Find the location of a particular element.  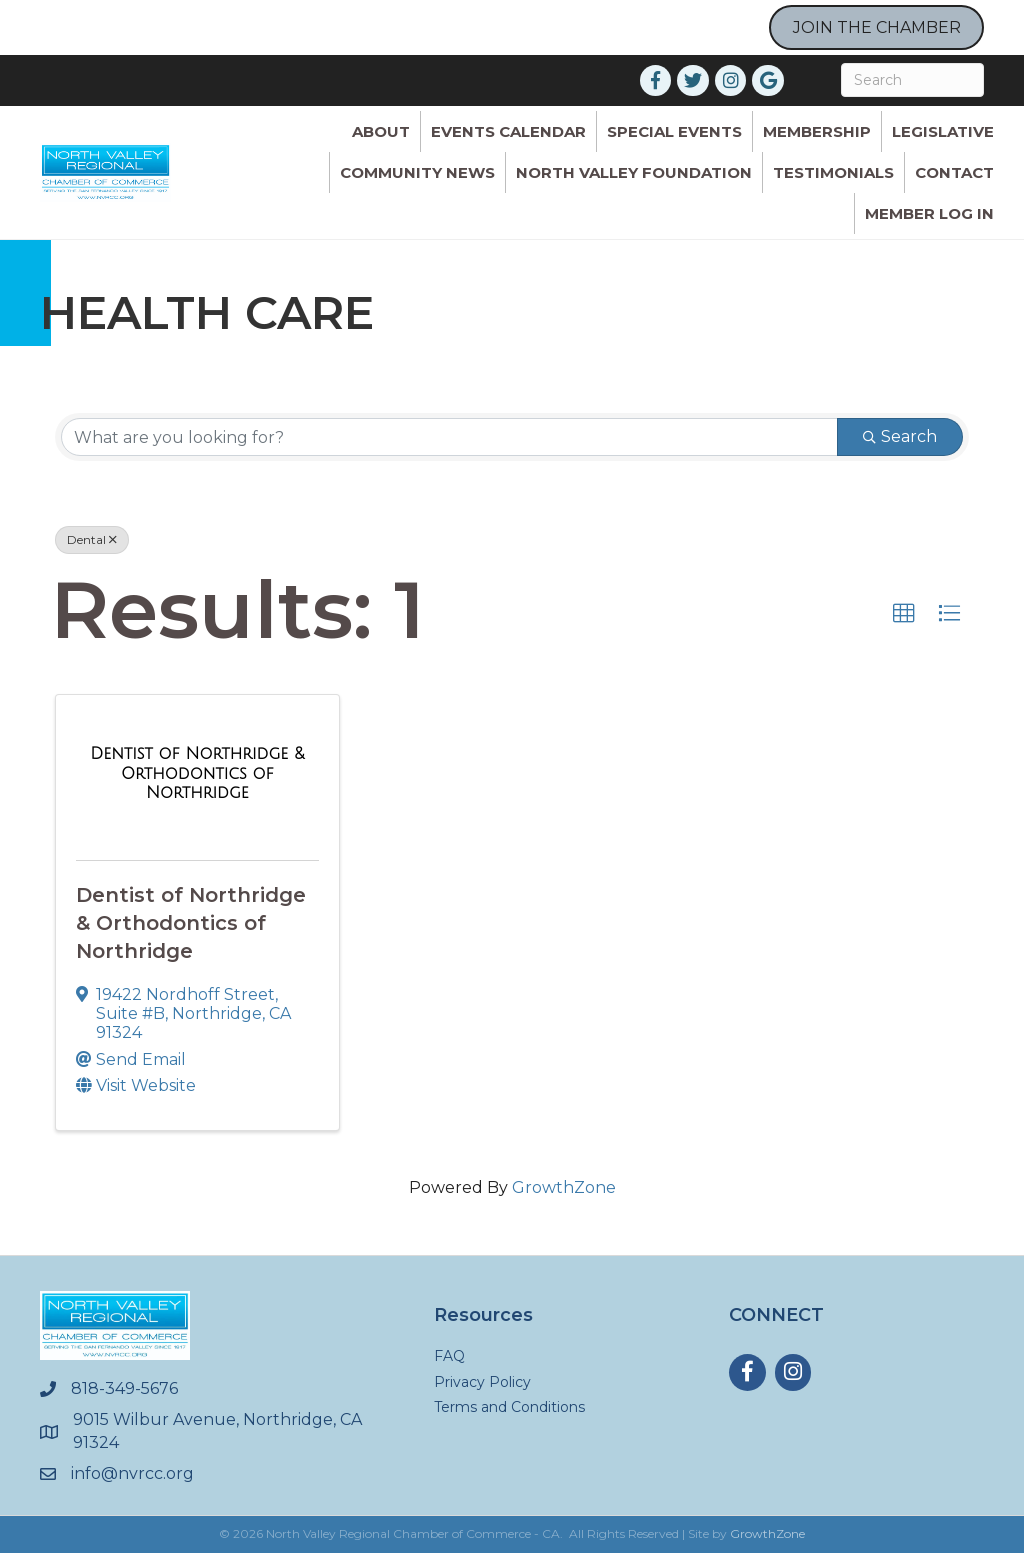

Community News is located at coordinates (417, 172).